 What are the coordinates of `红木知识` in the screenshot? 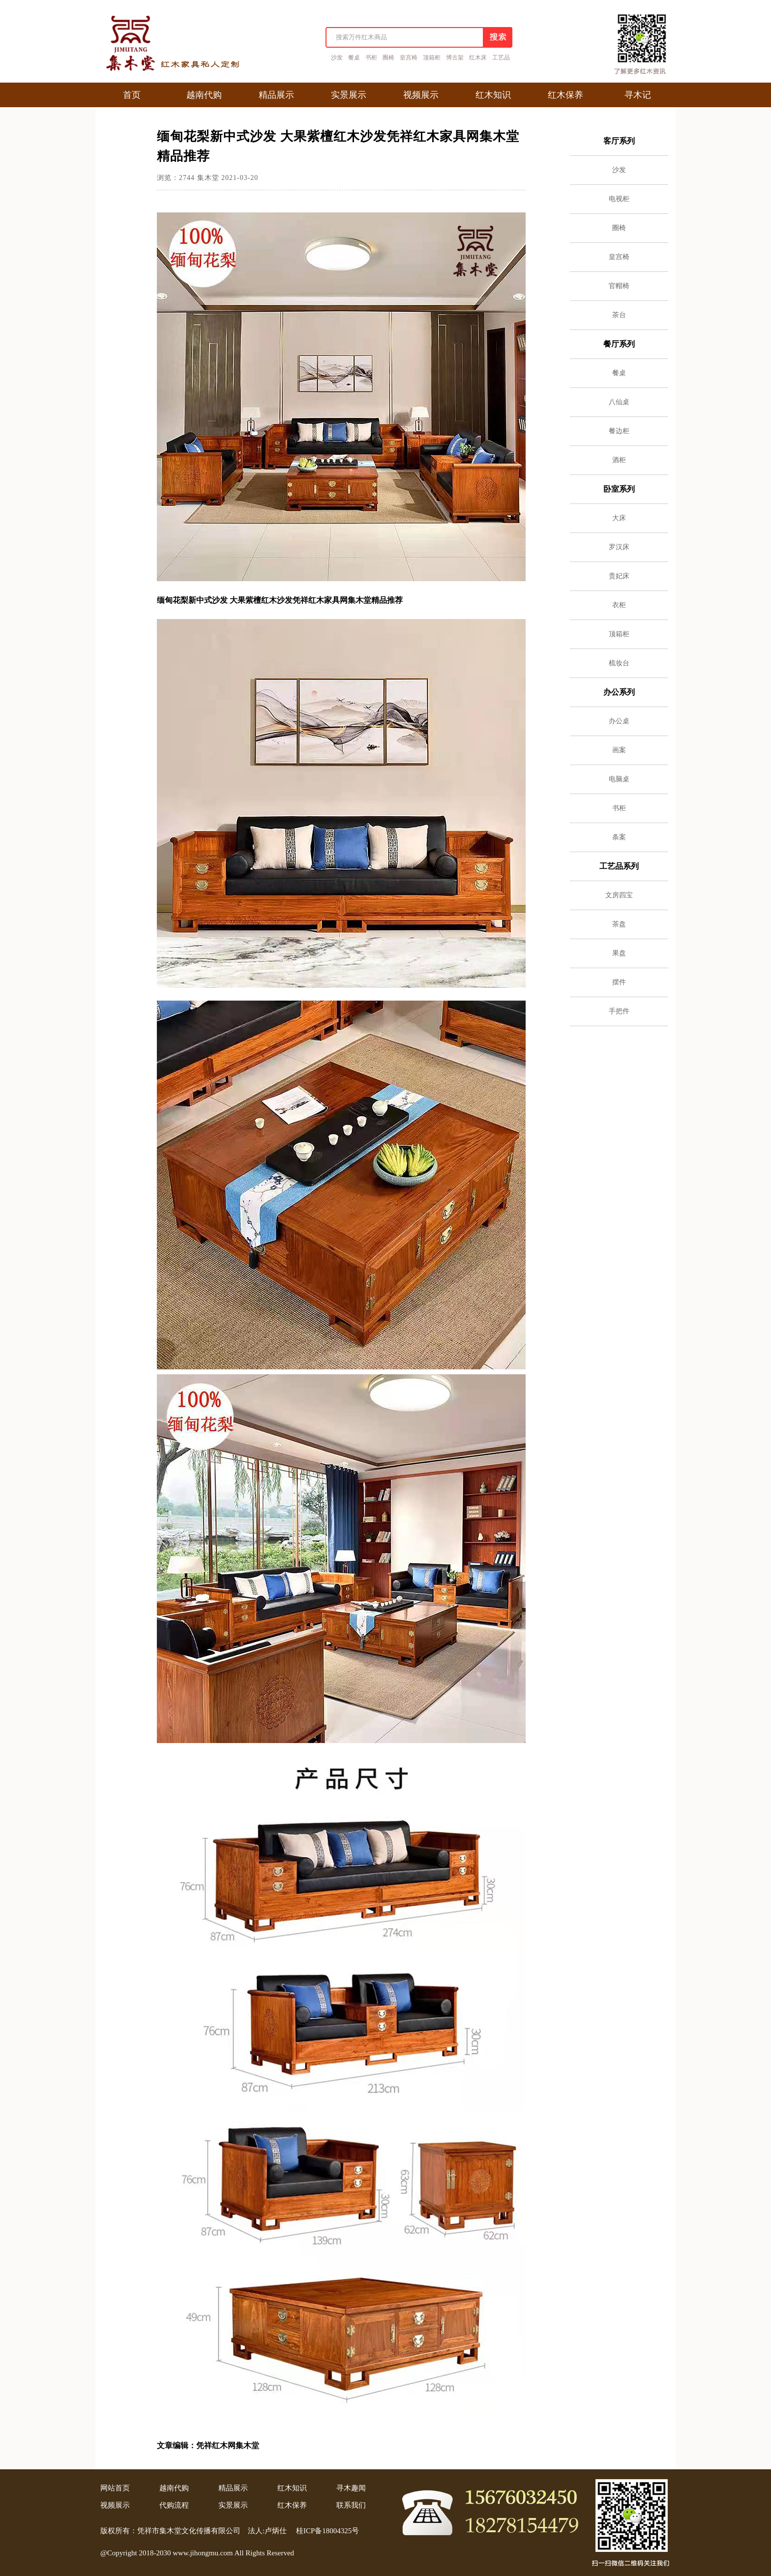 It's located at (292, 2488).